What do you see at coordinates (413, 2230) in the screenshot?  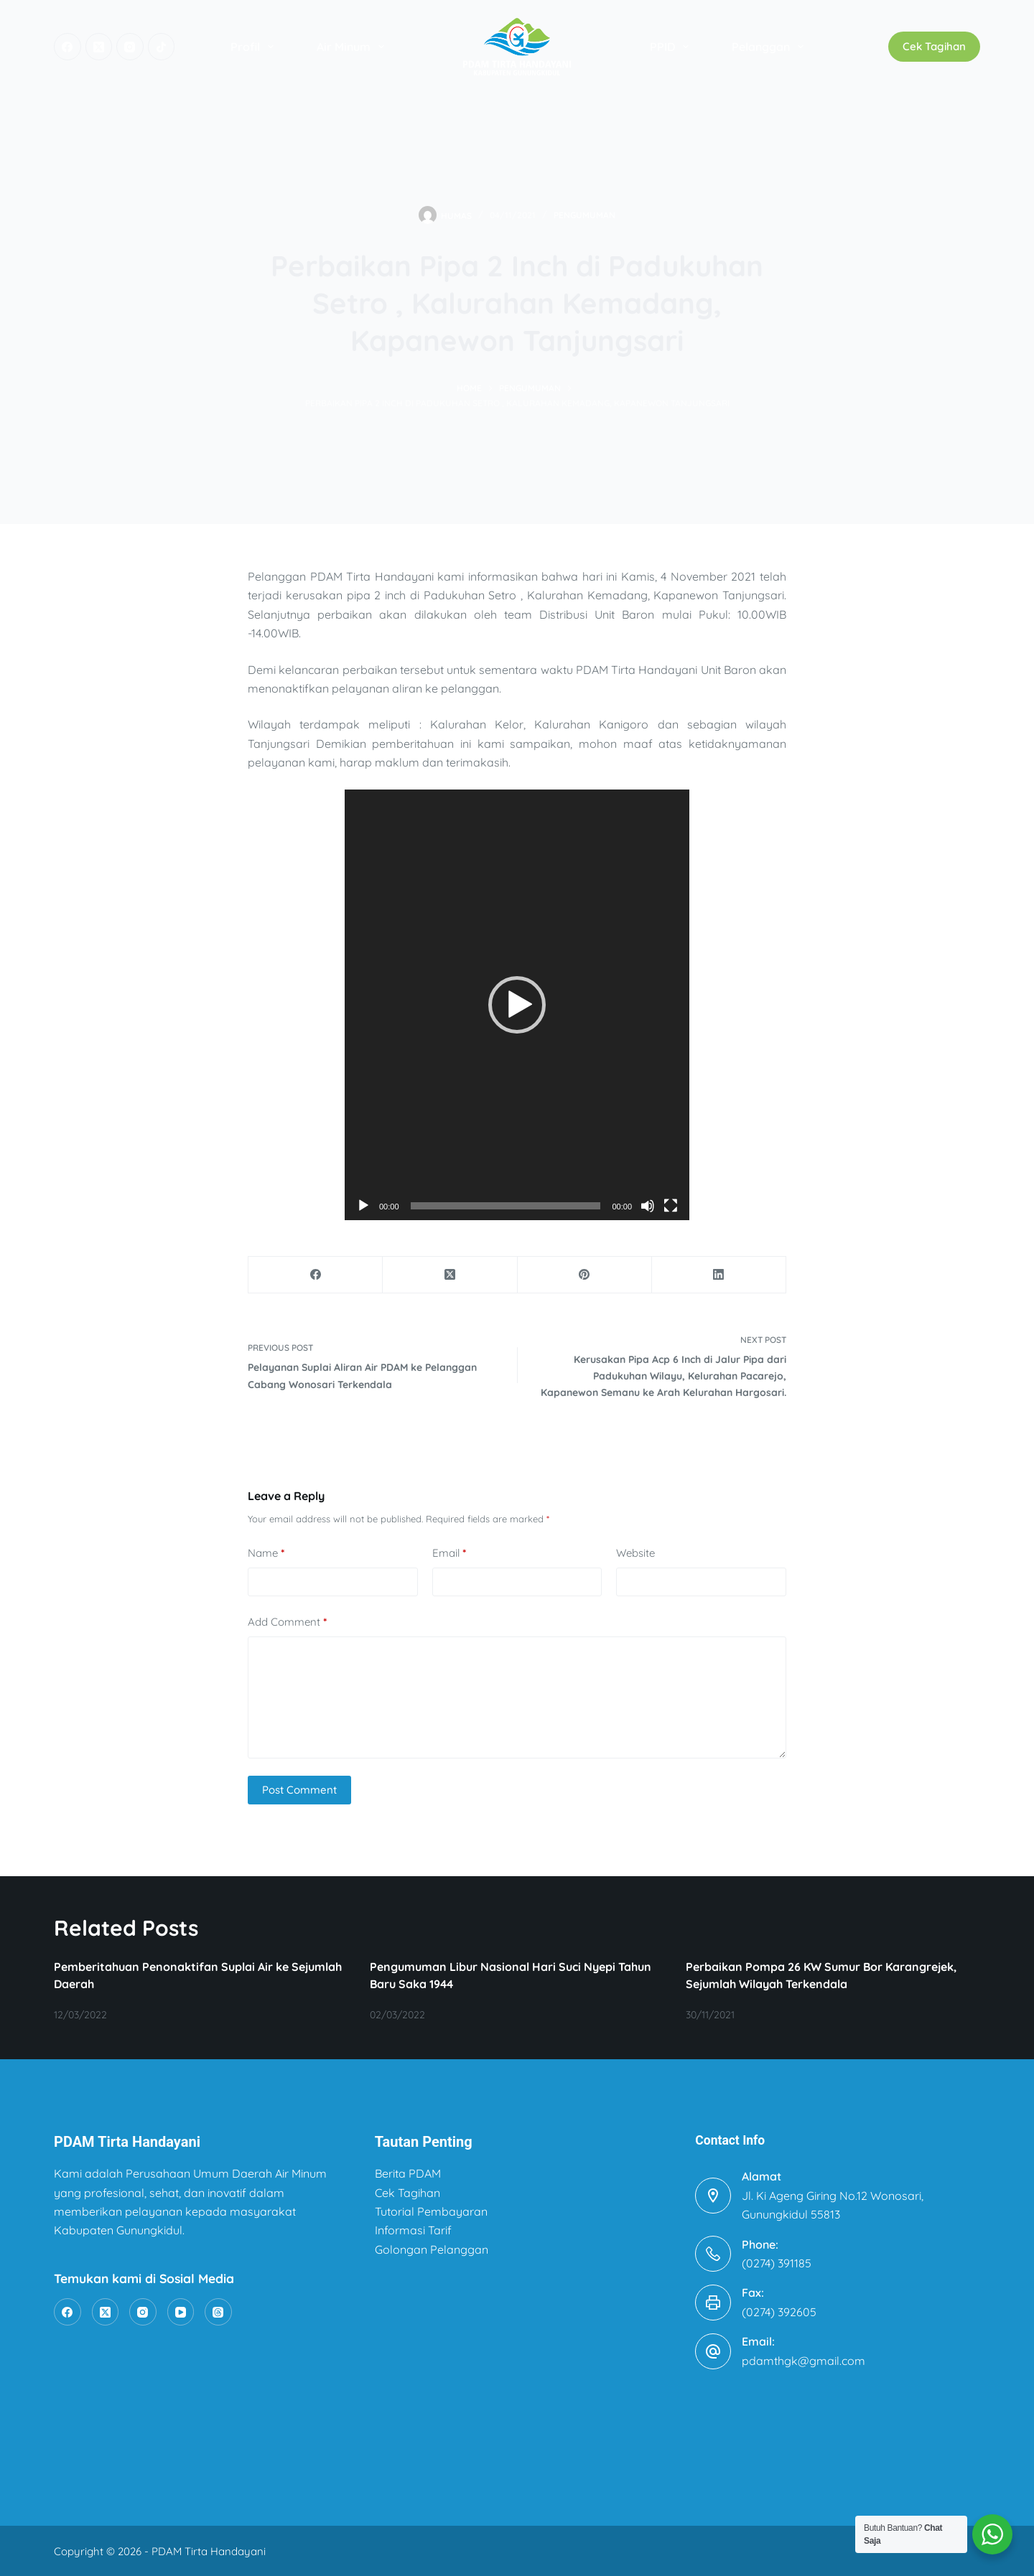 I see `Informasi Tarif` at bounding box center [413, 2230].